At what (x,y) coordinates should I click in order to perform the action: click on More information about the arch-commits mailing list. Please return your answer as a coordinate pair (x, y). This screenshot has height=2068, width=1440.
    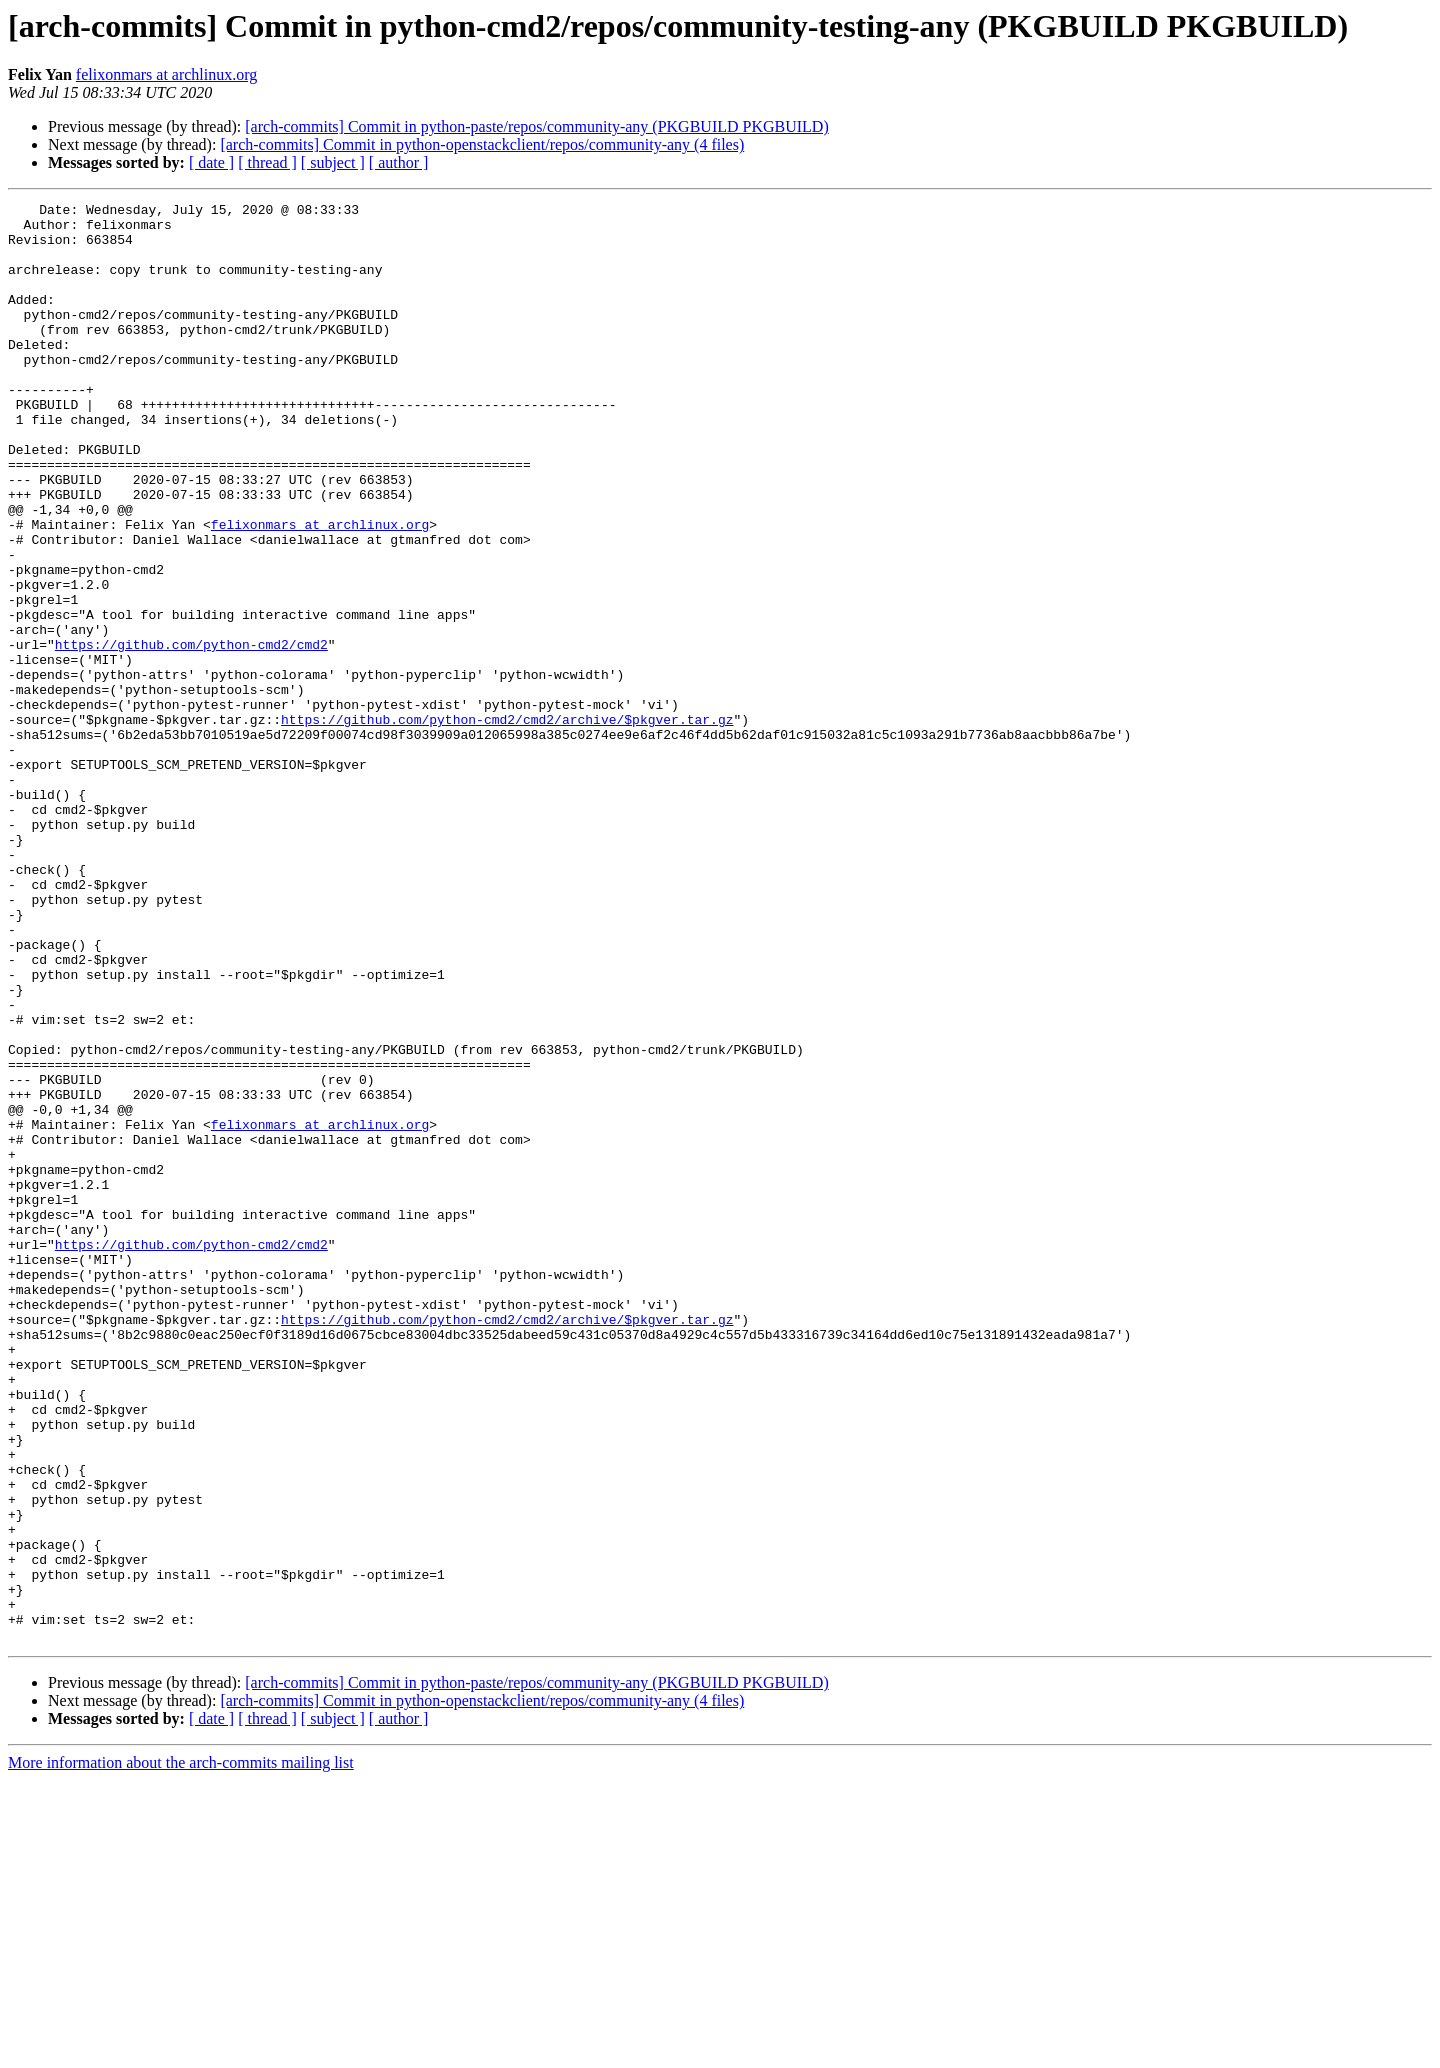
    Looking at the image, I should click on (181, 2050).